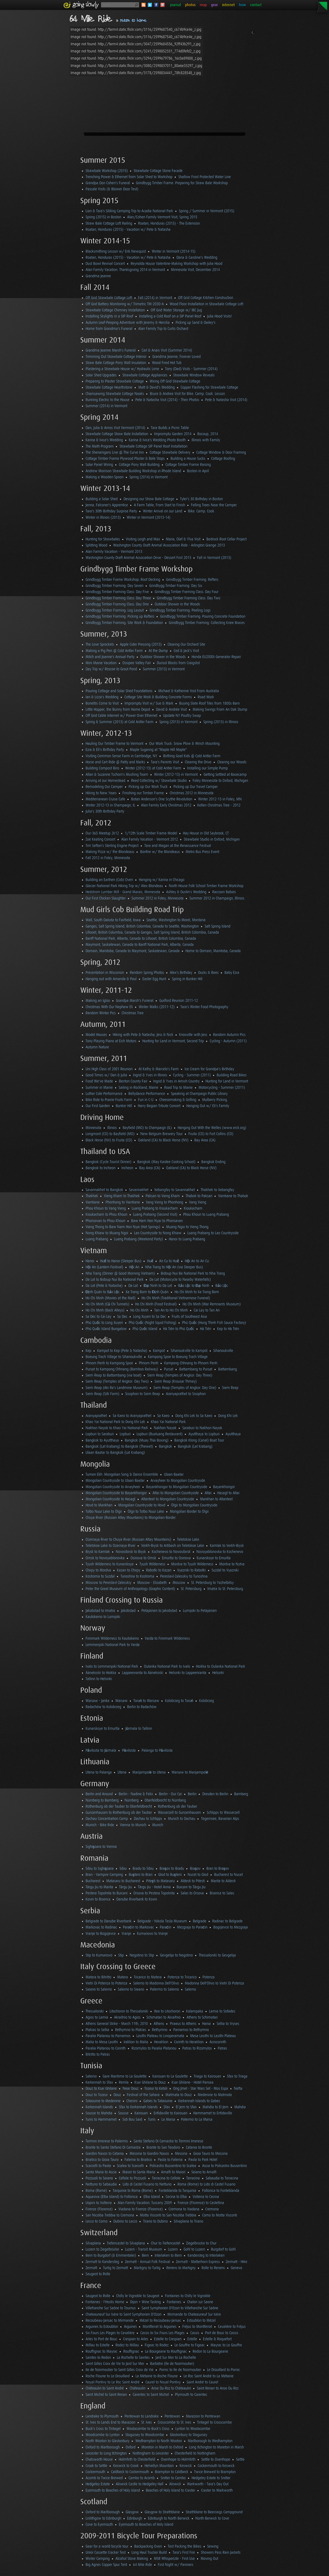  Describe the element at coordinates (159, 2326) in the screenshot. I see `Montferrat to Aiguines` at that location.